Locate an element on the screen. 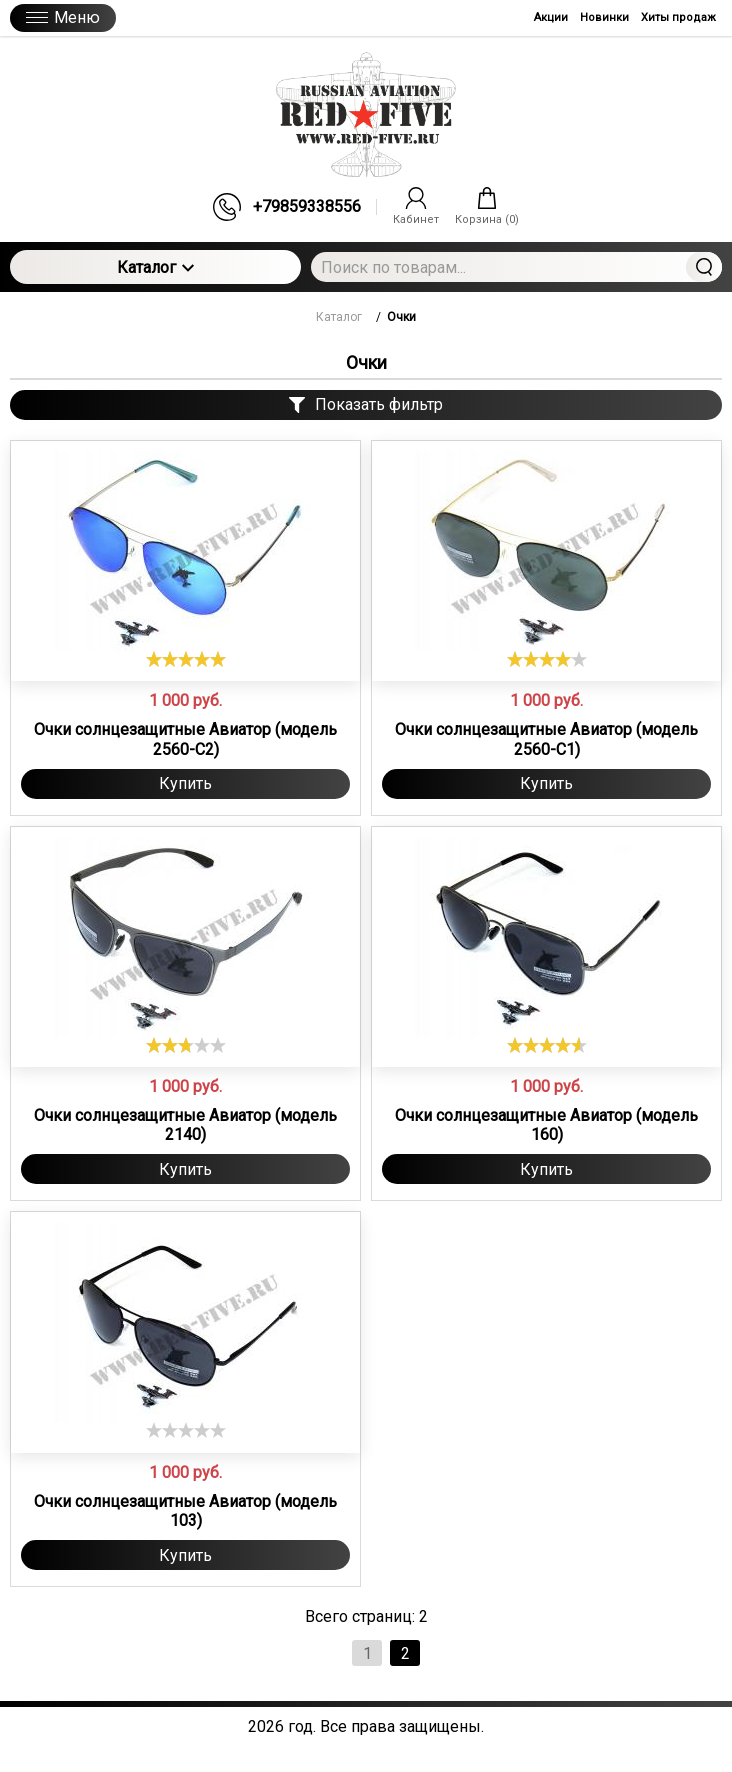 The image size is (732, 1772). Купить is located at coordinates (185, 783).